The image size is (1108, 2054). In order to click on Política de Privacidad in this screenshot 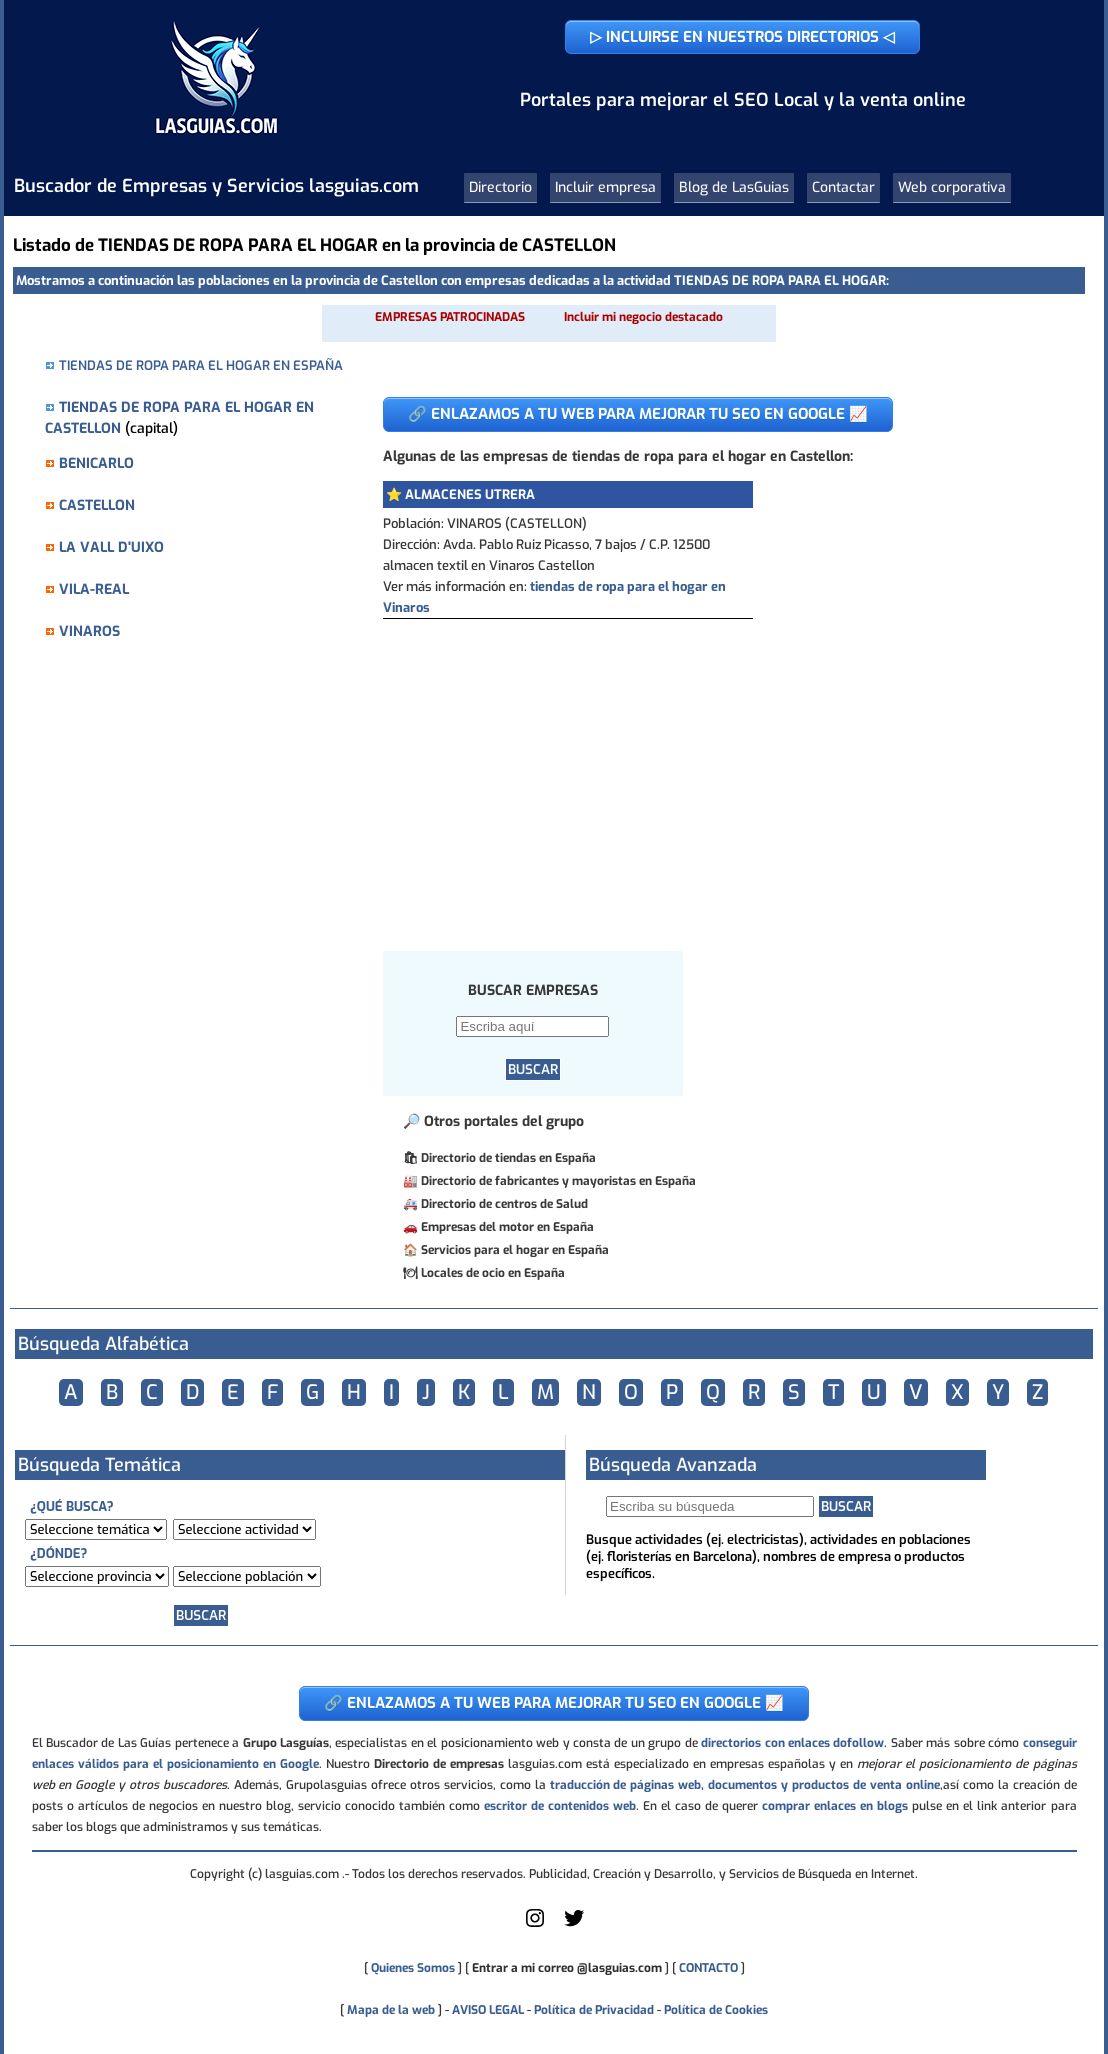, I will do `click(594, 2010)`.